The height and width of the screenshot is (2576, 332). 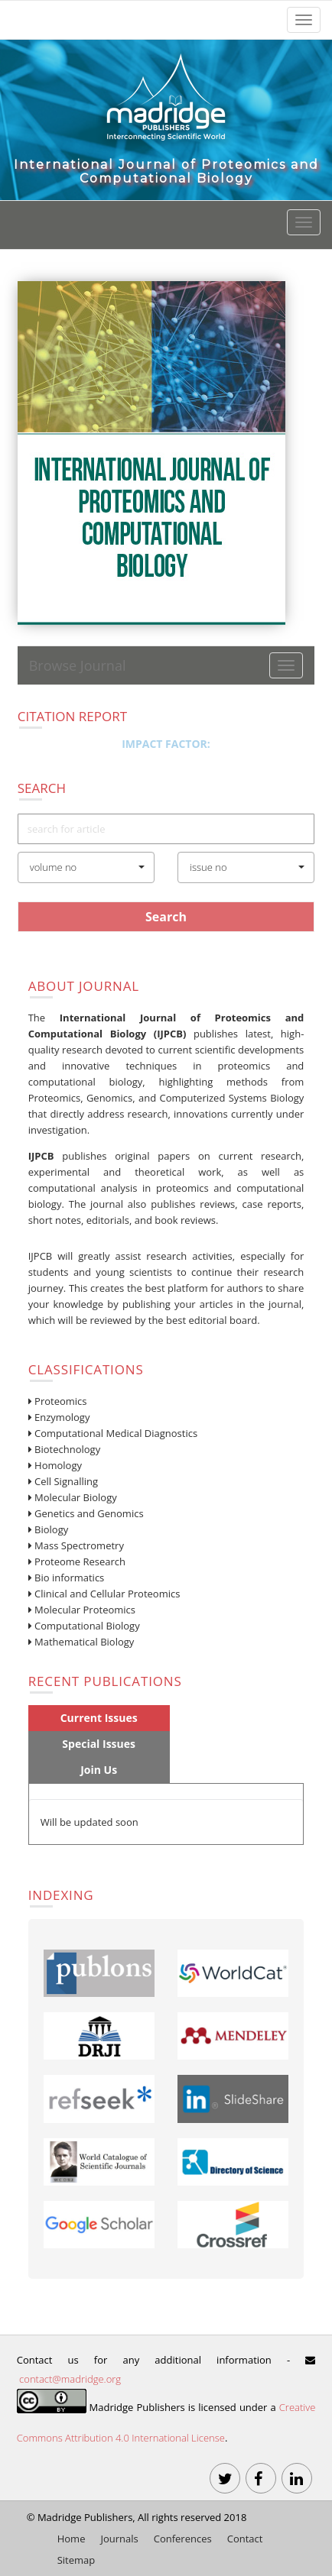 I want to click on Home, so click(x=71, y=2538).